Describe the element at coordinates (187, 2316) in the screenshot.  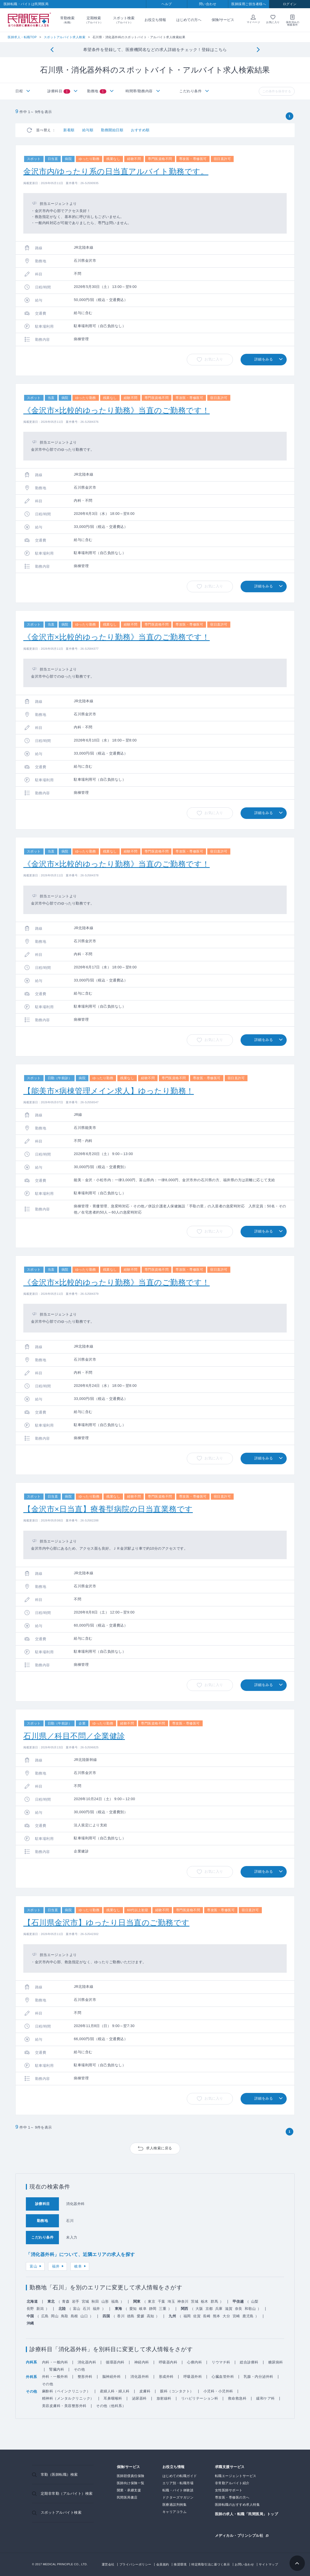
I see `福岡` at that location.